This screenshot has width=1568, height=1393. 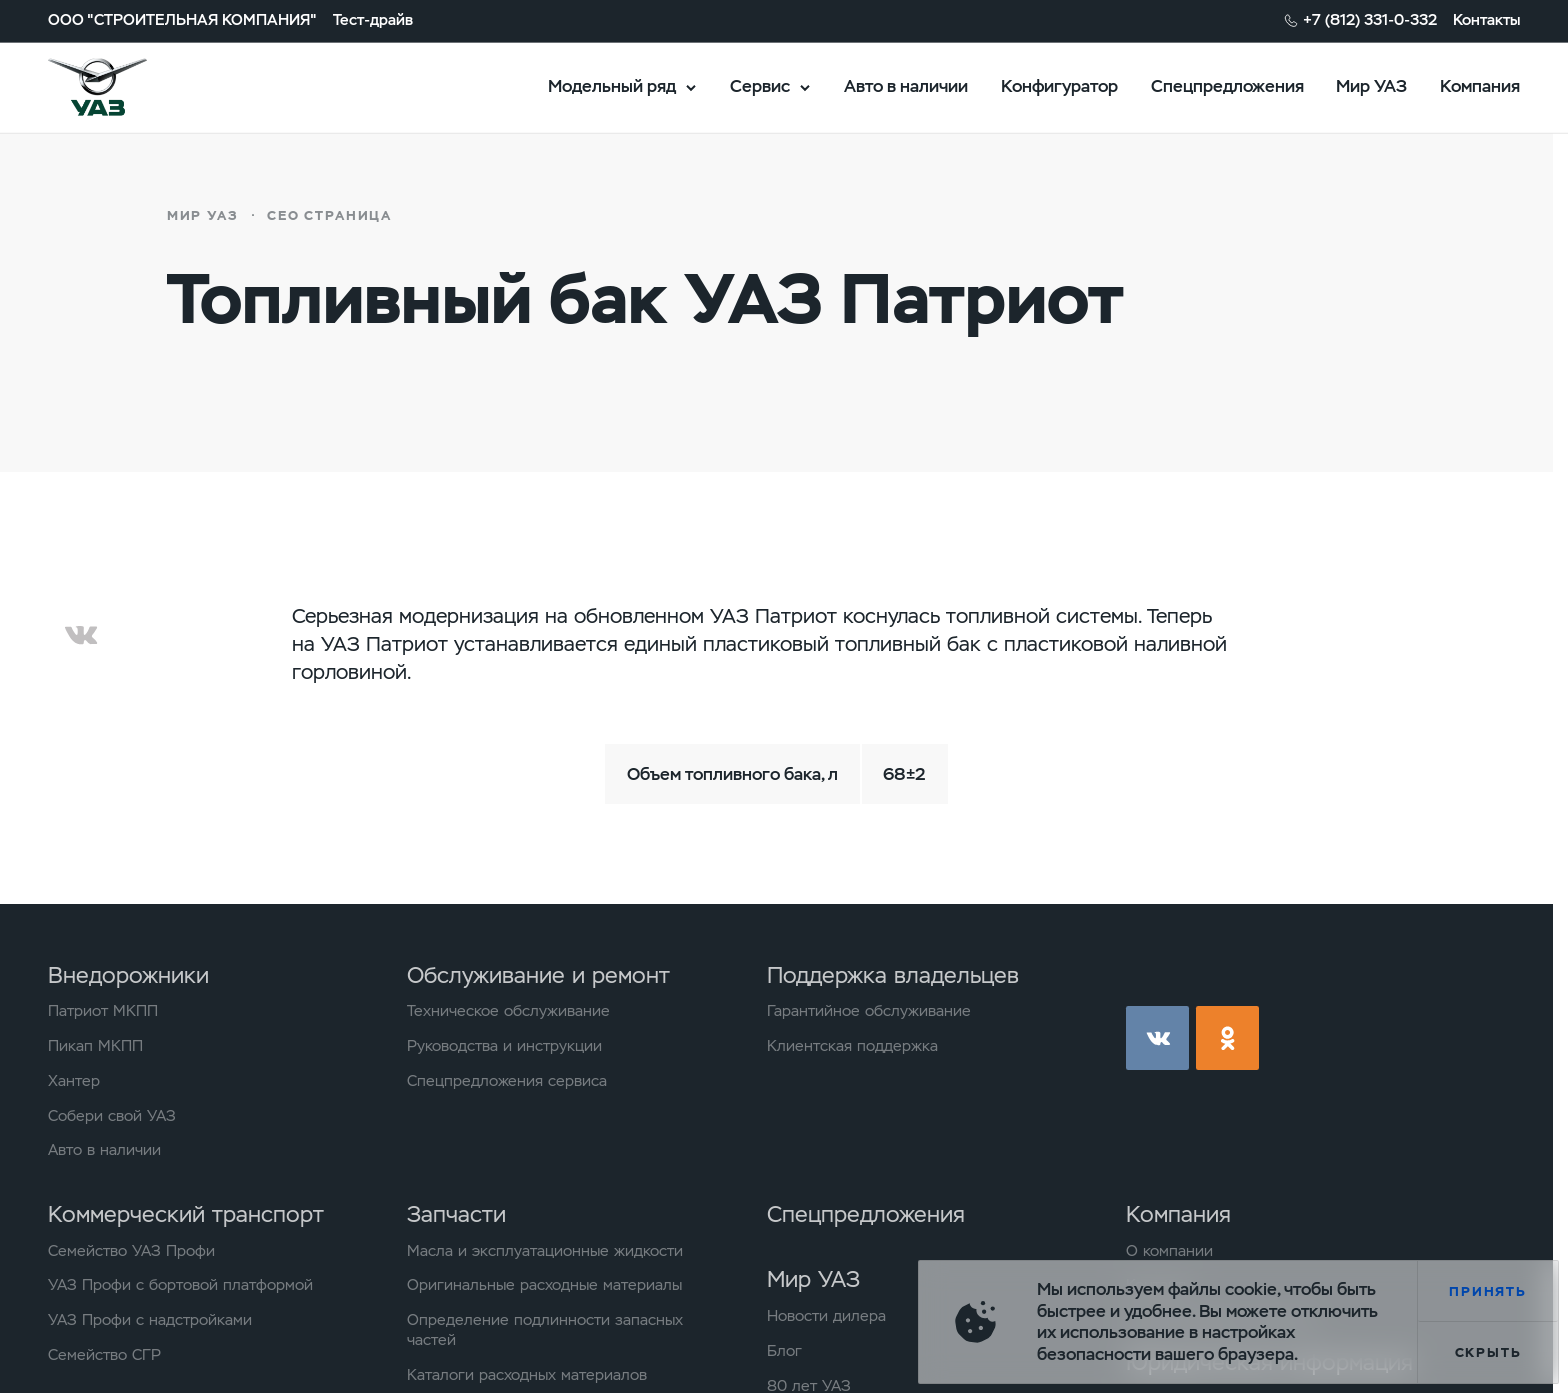 What do you see at coordinates (1486, 20) in the screenshot?
I see `Контакты` at bounding box center [1486, 20].